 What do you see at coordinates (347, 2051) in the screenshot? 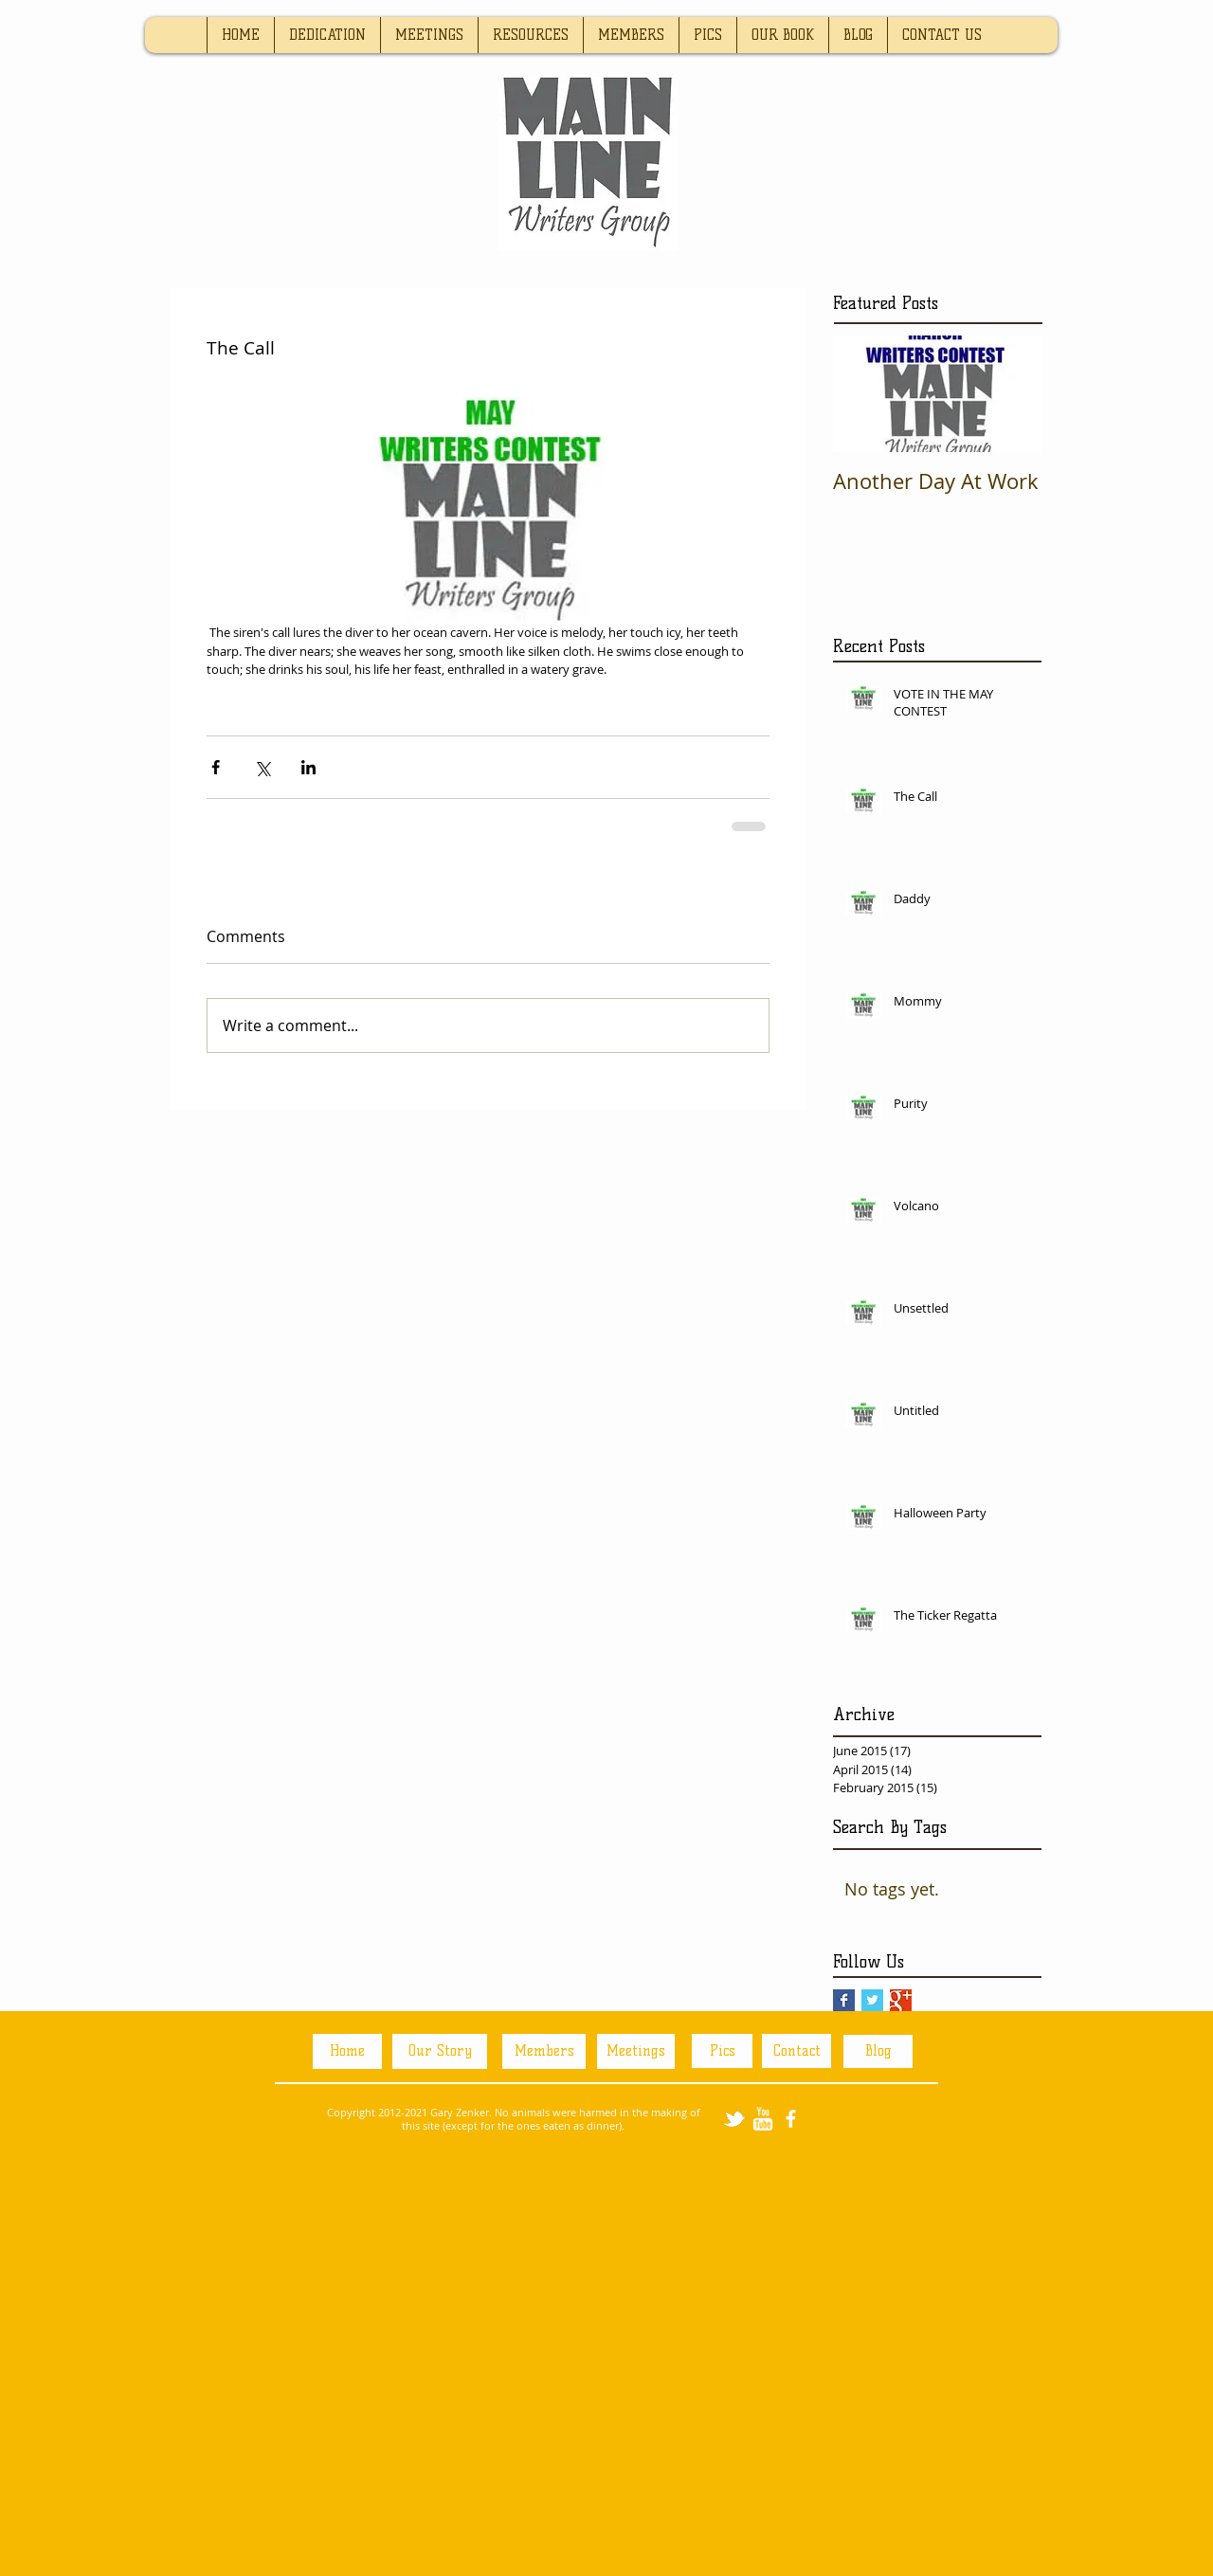
I see `[Home]` at bounding box center [347, 2051].